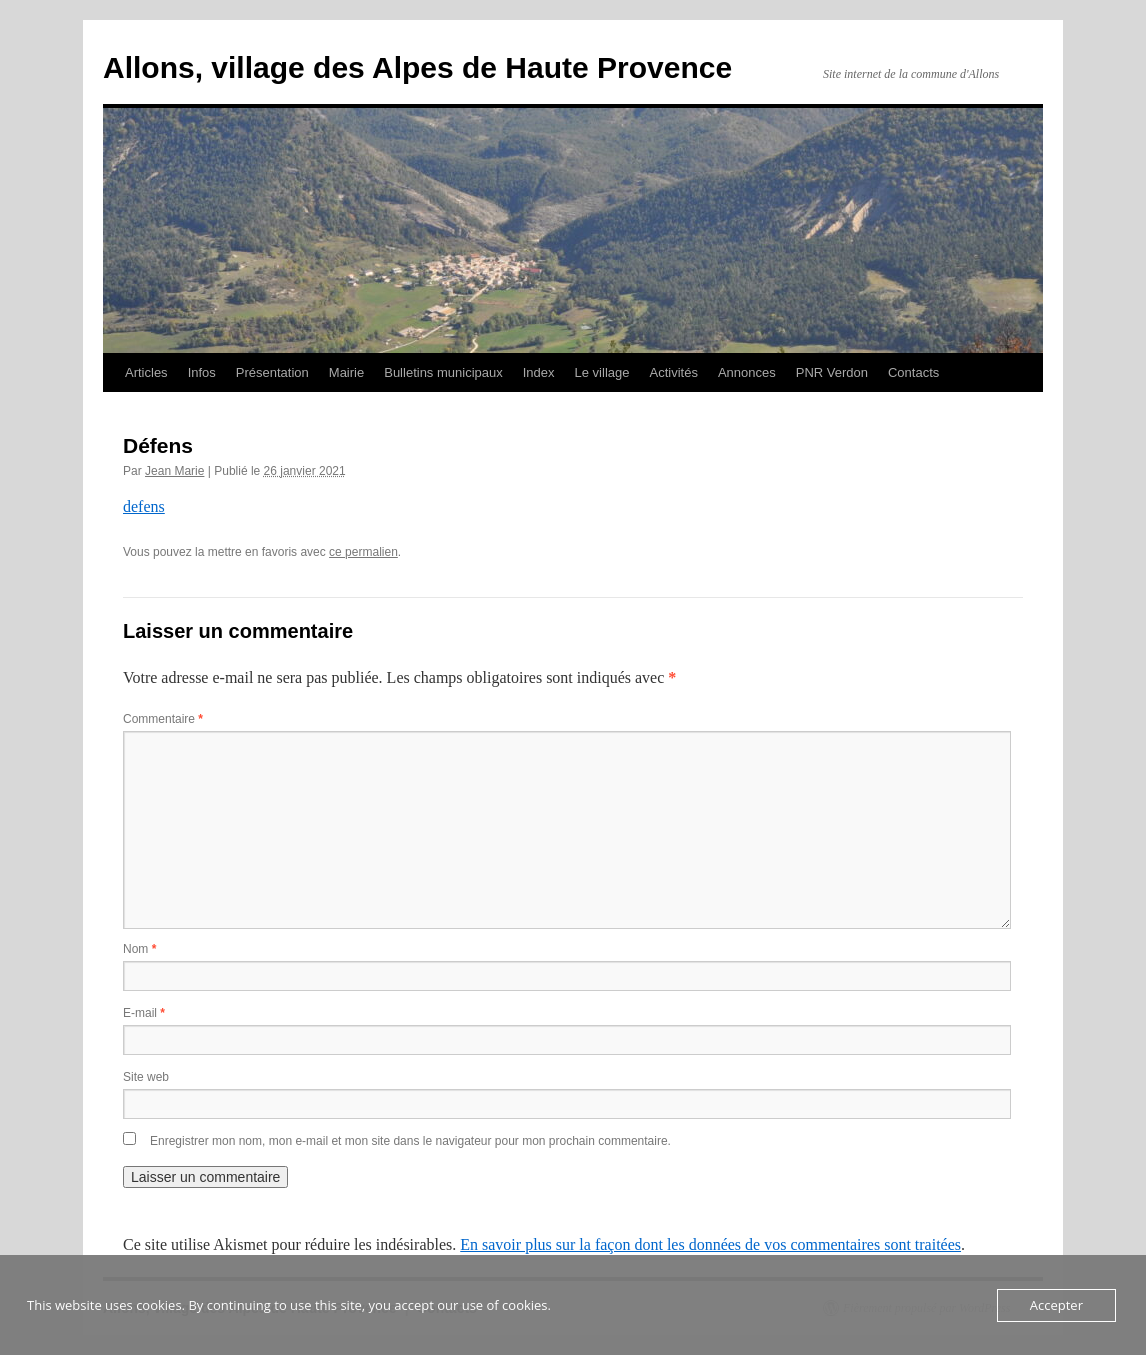 The height and width of the screenshot is (1355, 1146). I want to click on Index, so click(539, 372).